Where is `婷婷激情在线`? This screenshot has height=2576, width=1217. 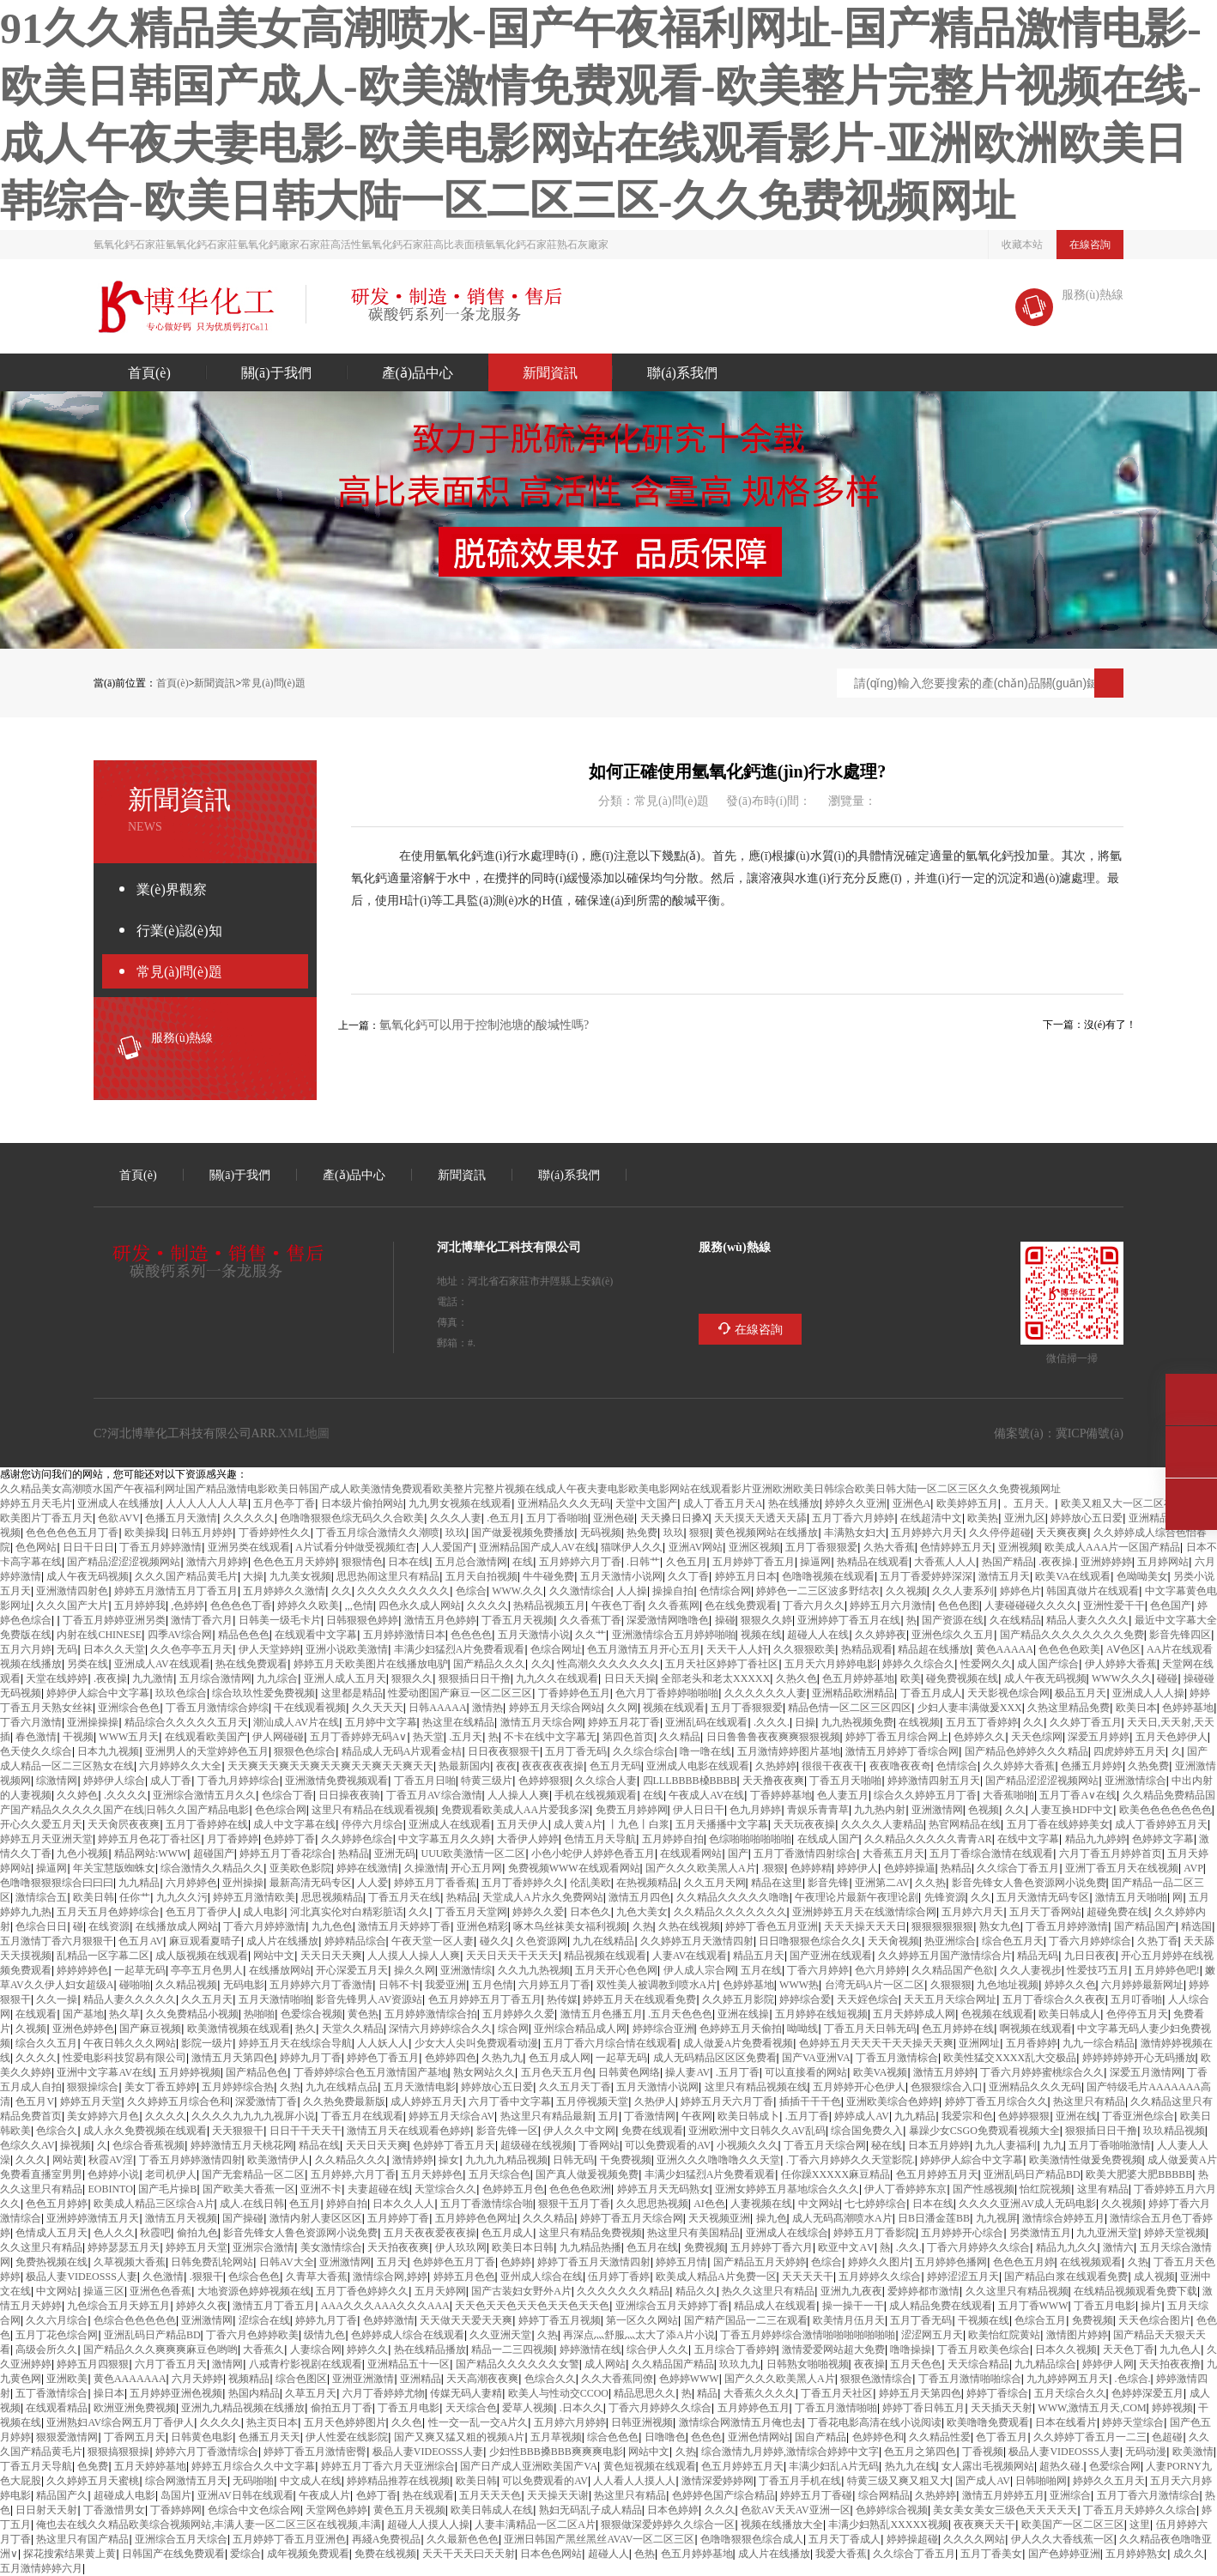 婷婷激情在线 is located at coordinates (590, 2349).